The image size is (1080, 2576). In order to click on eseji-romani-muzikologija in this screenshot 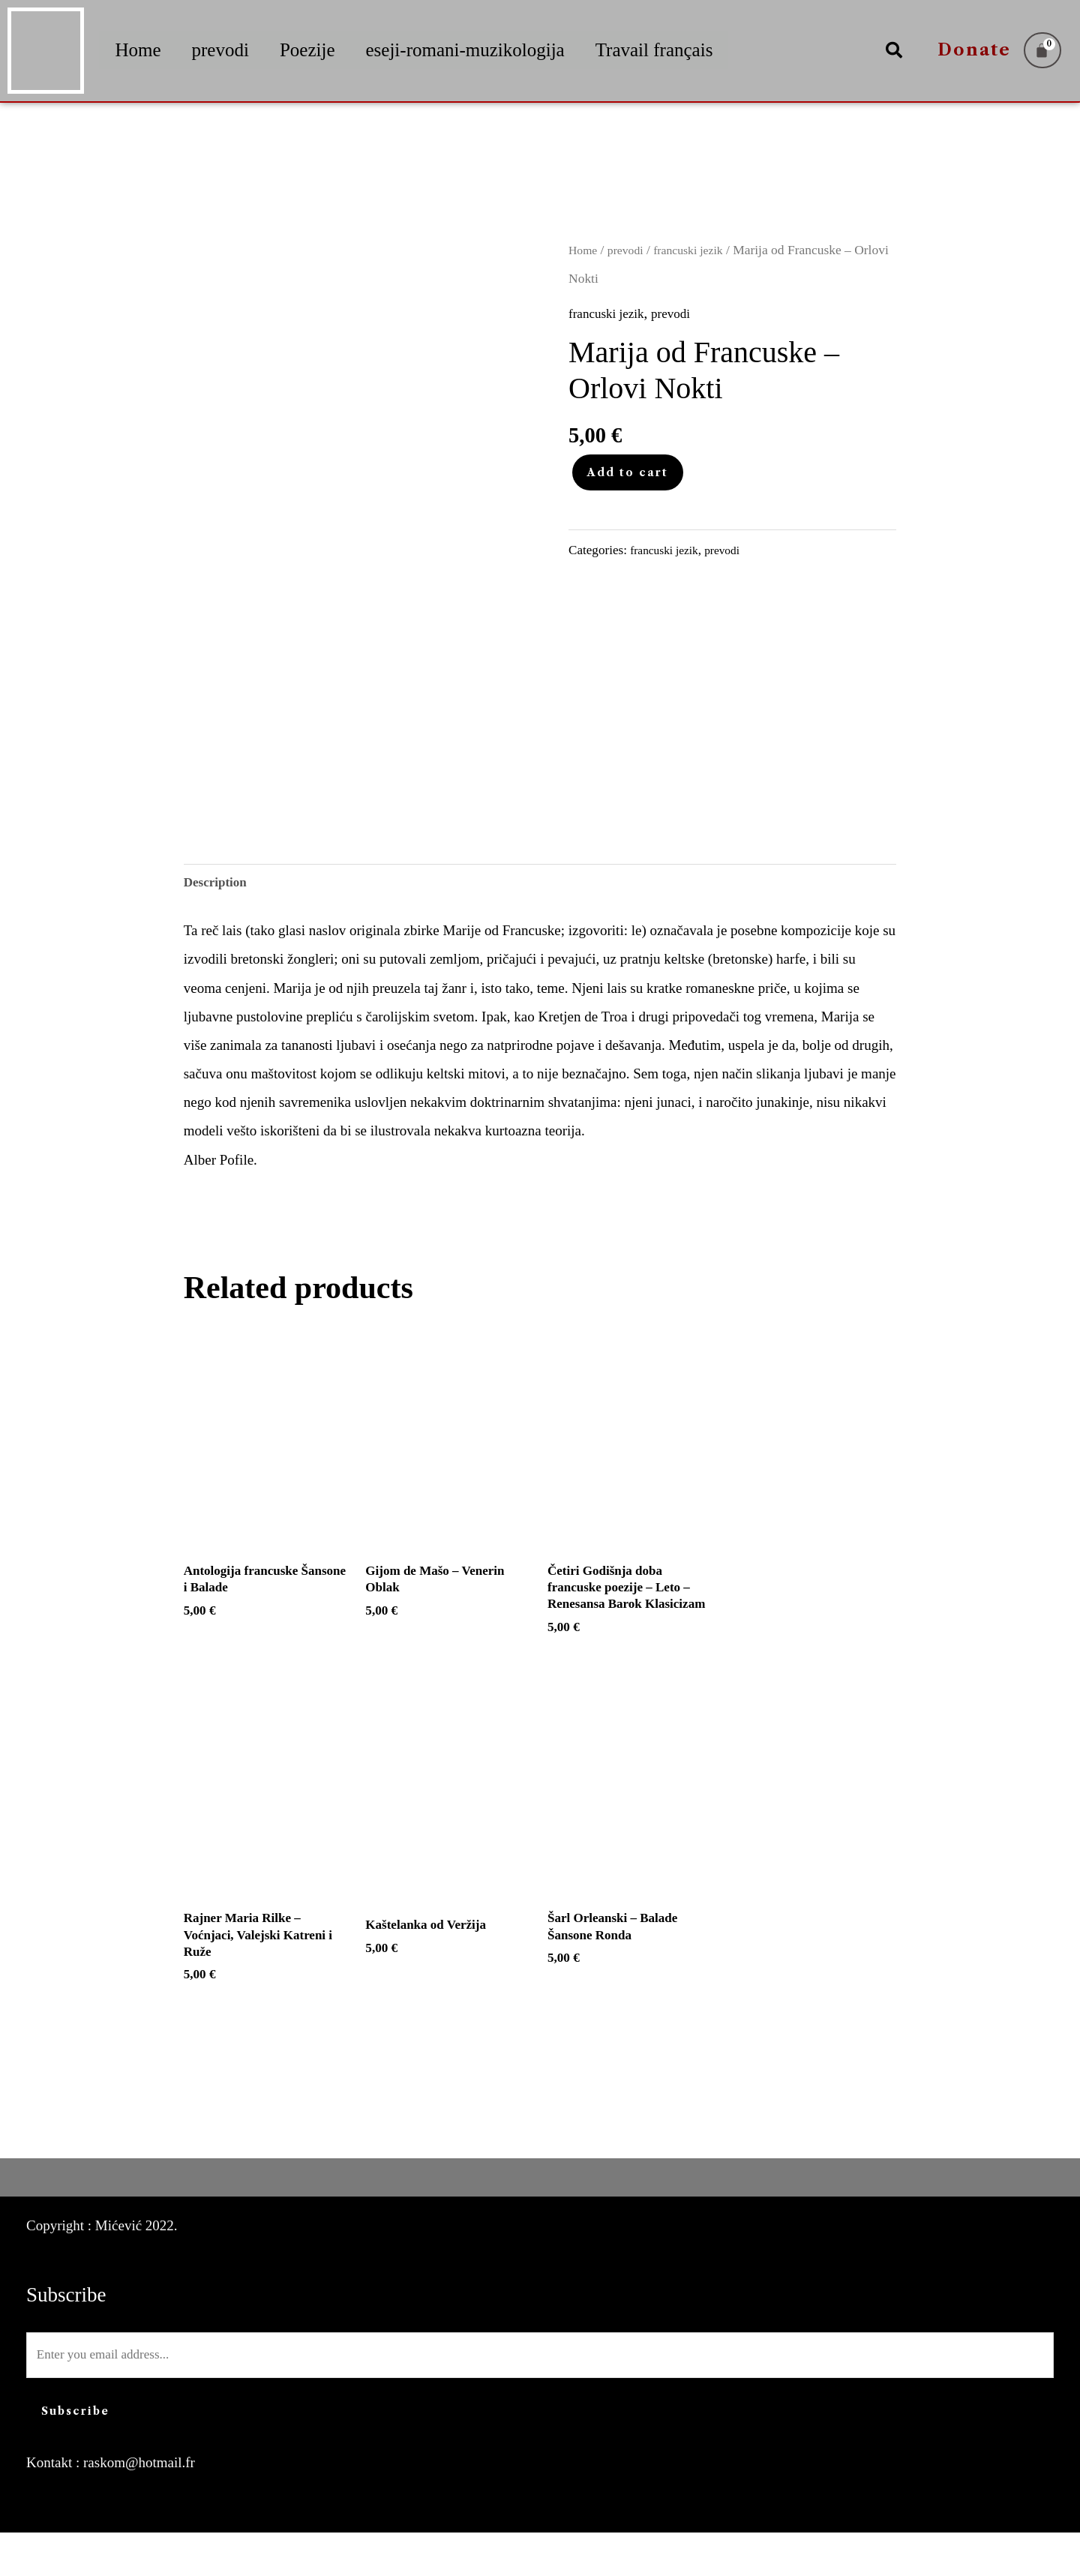, I will do `click(465, 50)`.